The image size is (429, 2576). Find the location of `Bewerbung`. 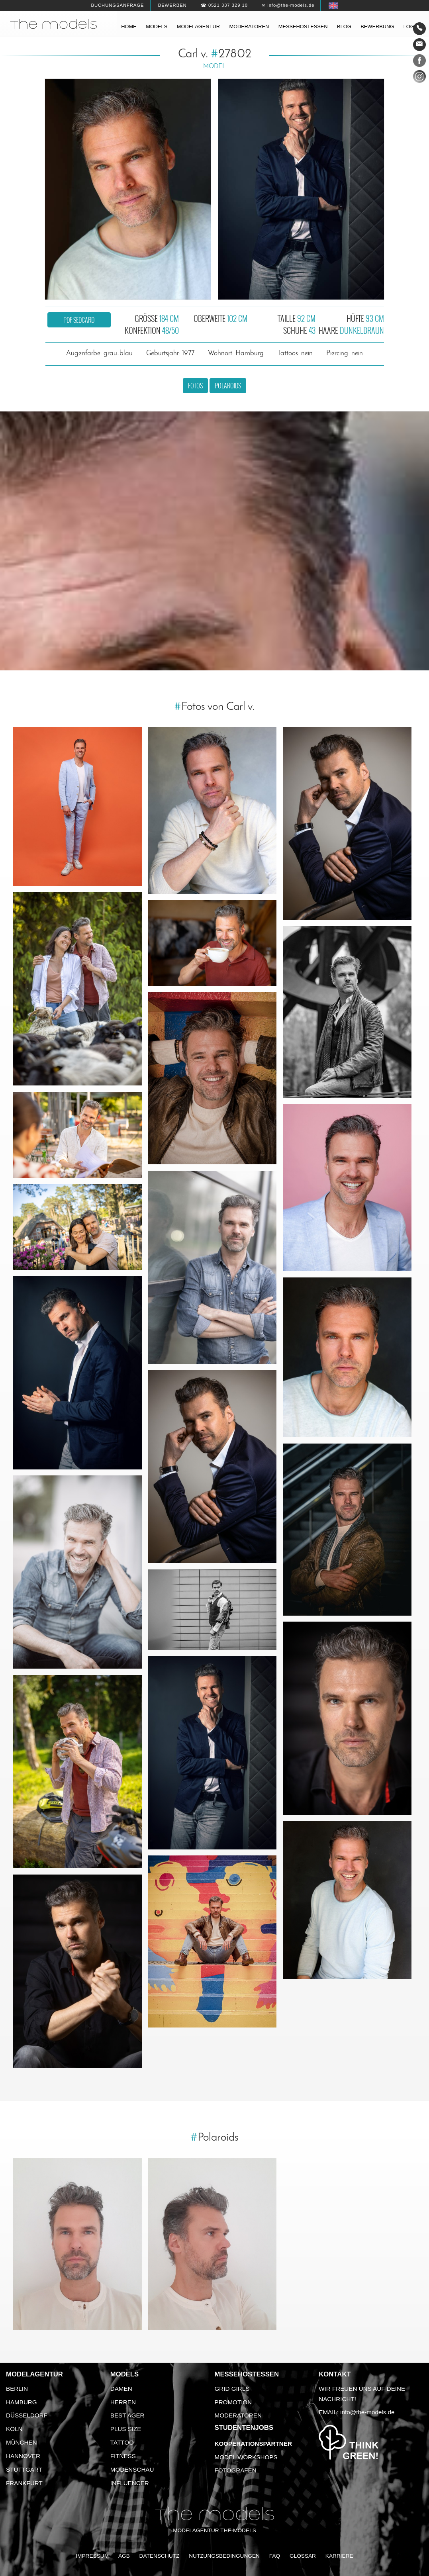

Bewerbung is located at coordinates (377, 26).